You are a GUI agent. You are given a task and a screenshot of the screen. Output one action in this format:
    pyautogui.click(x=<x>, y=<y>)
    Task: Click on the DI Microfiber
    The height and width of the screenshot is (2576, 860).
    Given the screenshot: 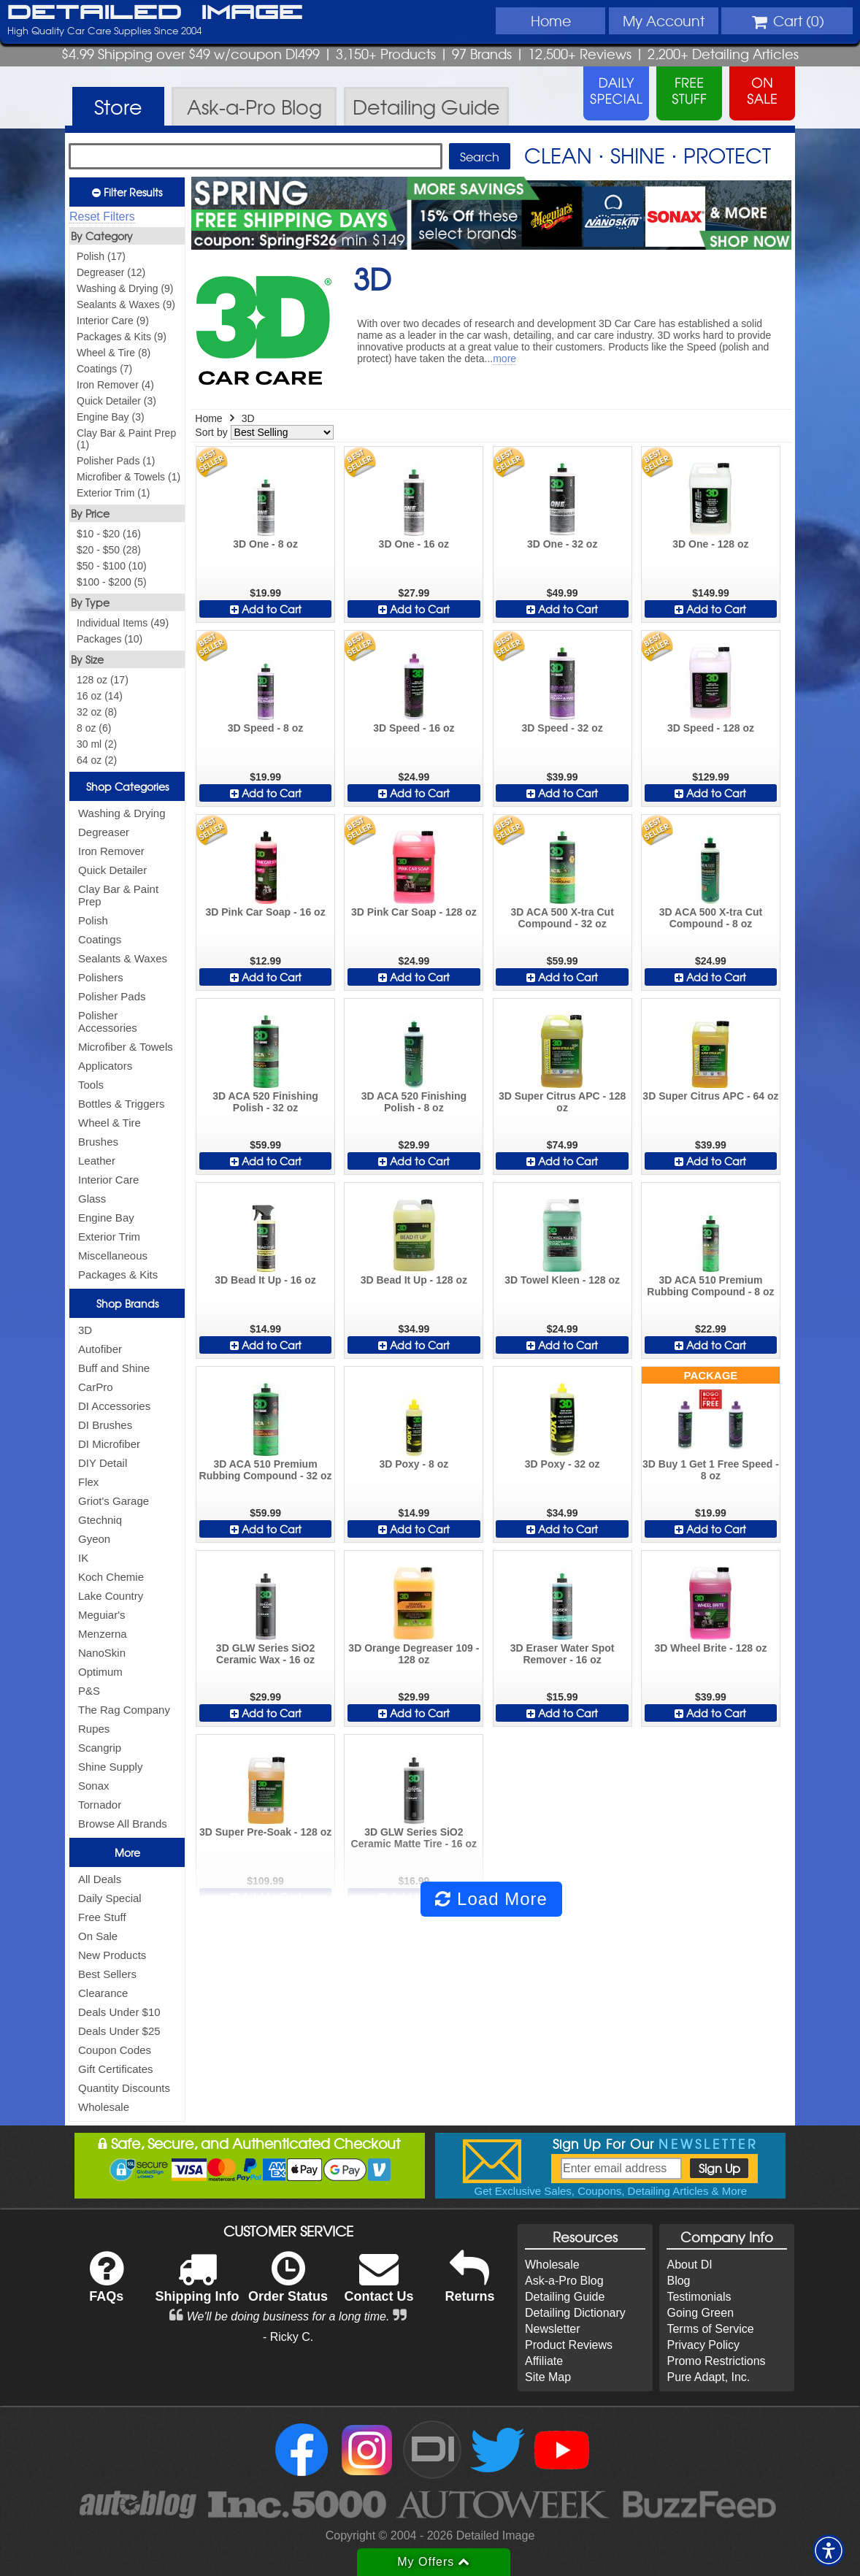 What is the action you would take?
    pyautogui.click(x=109, y=1444)
    